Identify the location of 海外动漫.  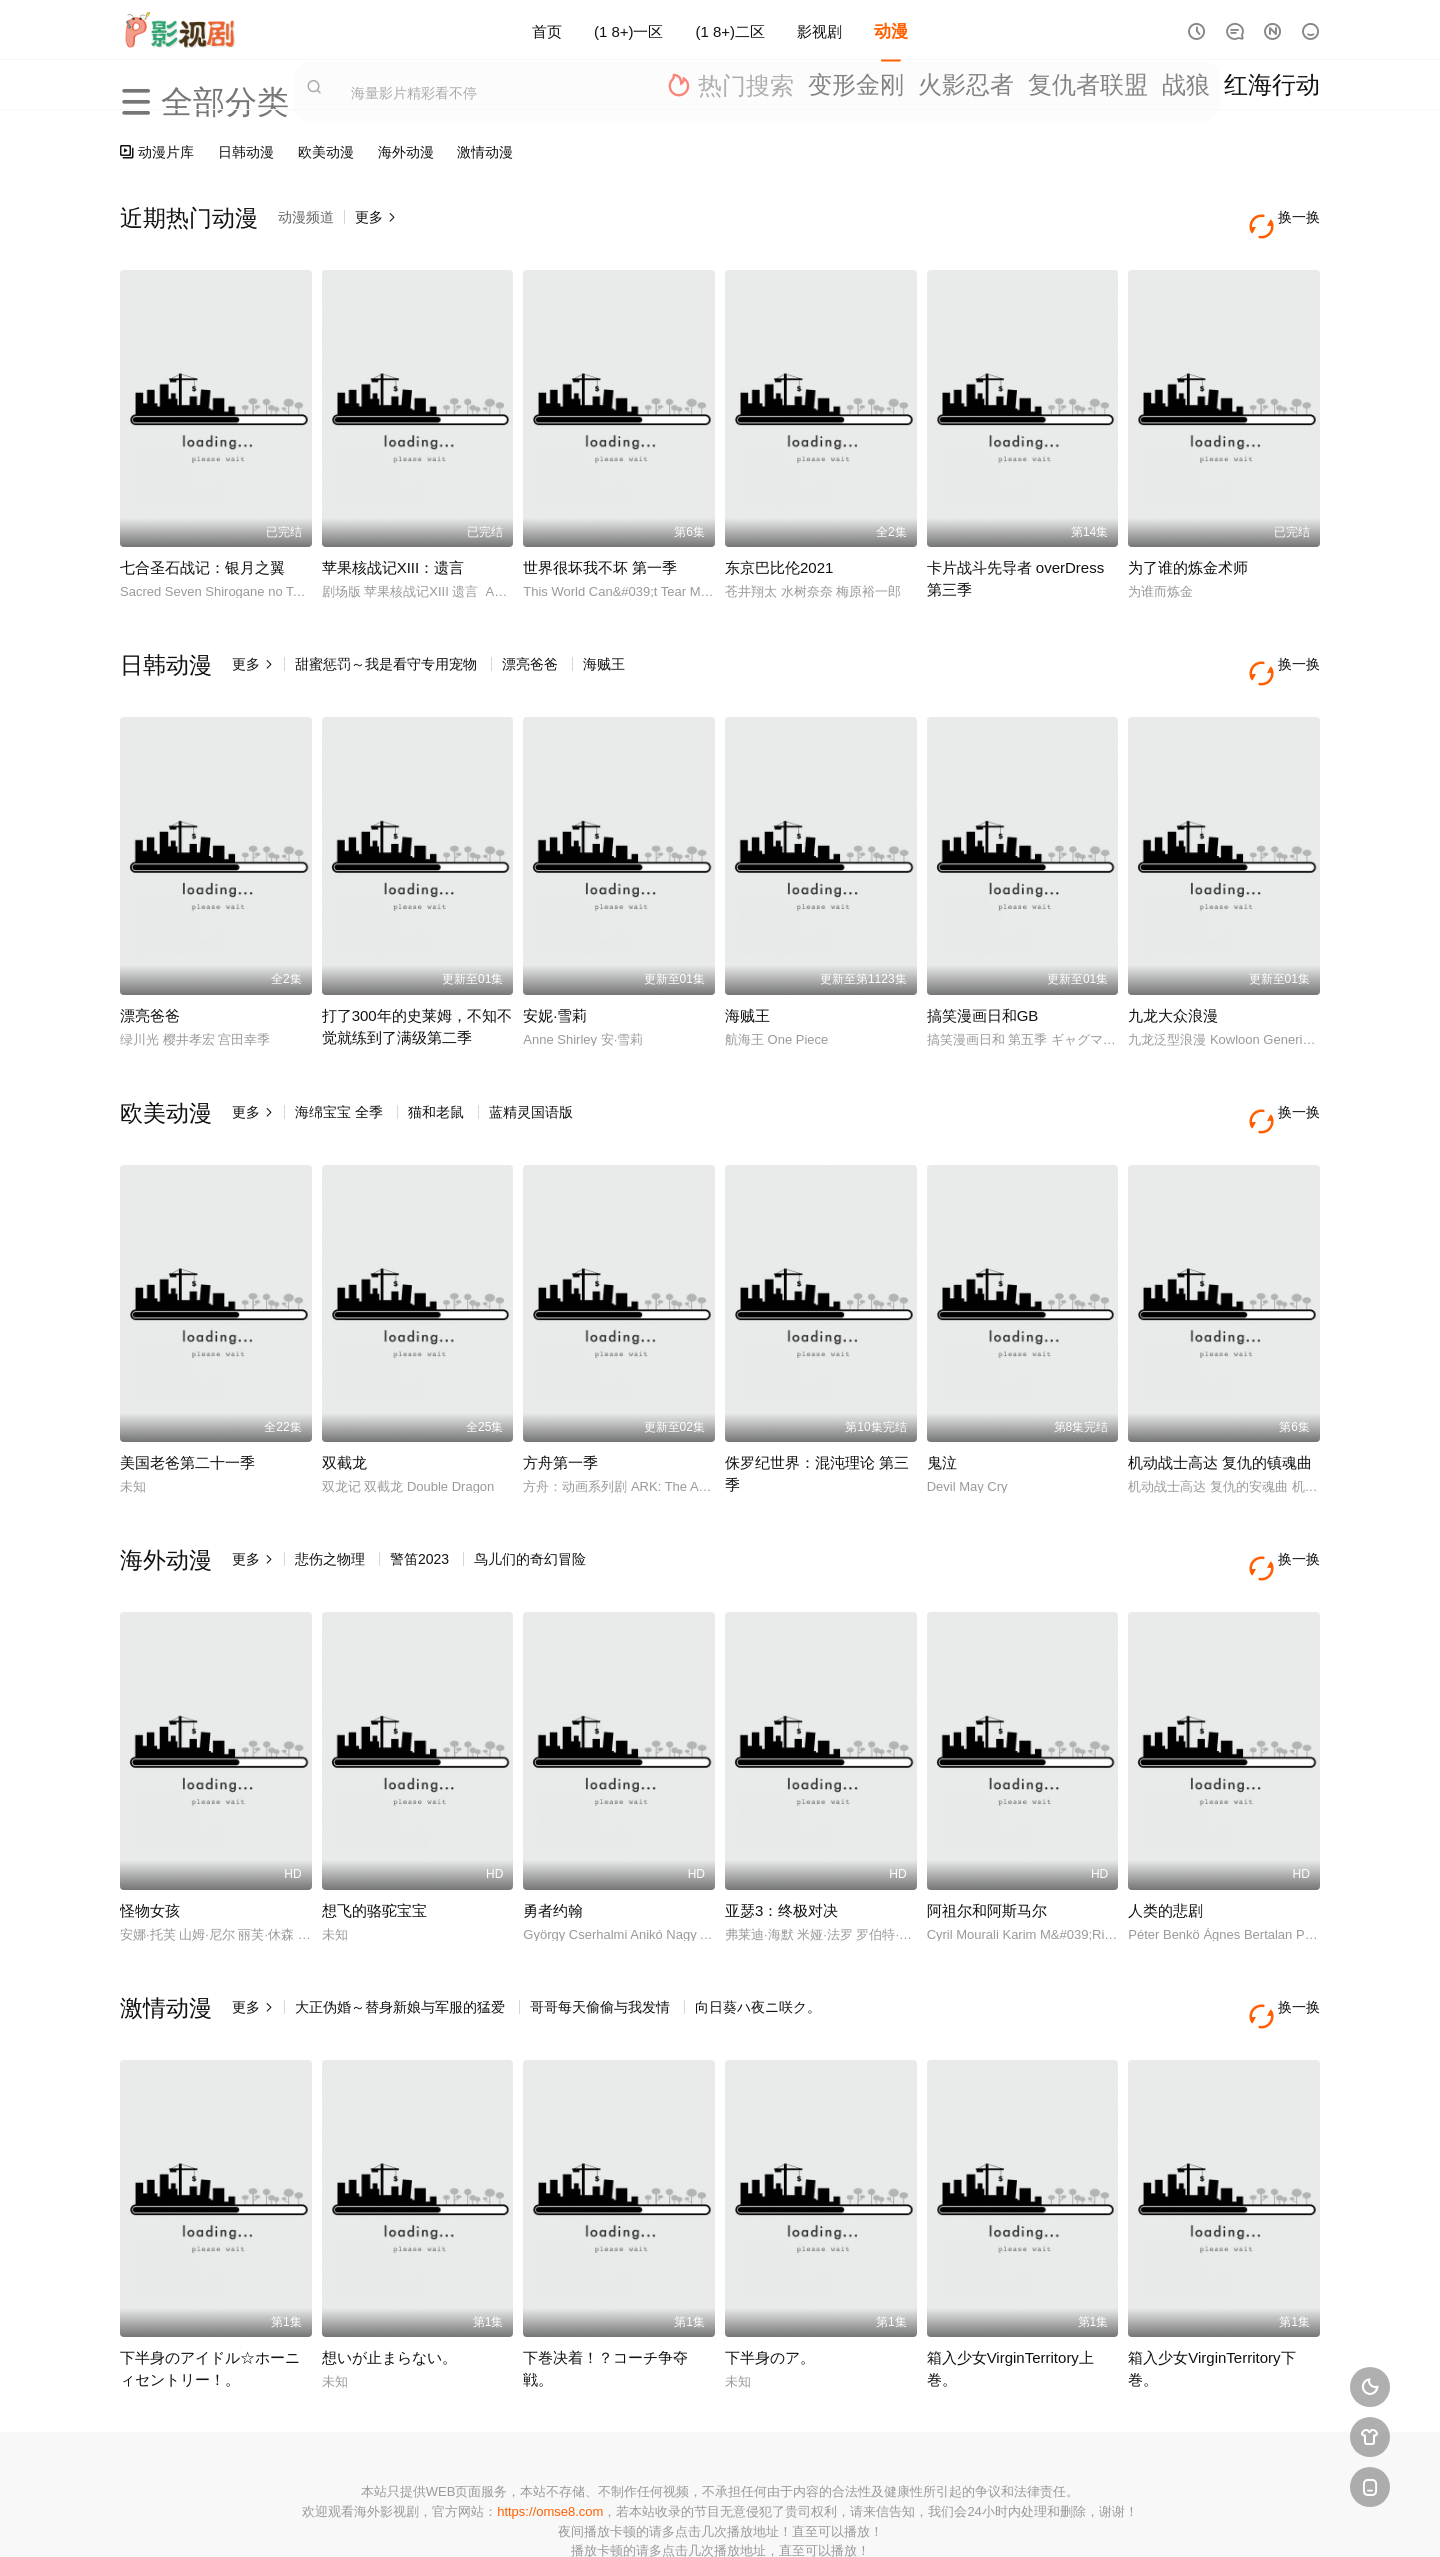
(406, 152).